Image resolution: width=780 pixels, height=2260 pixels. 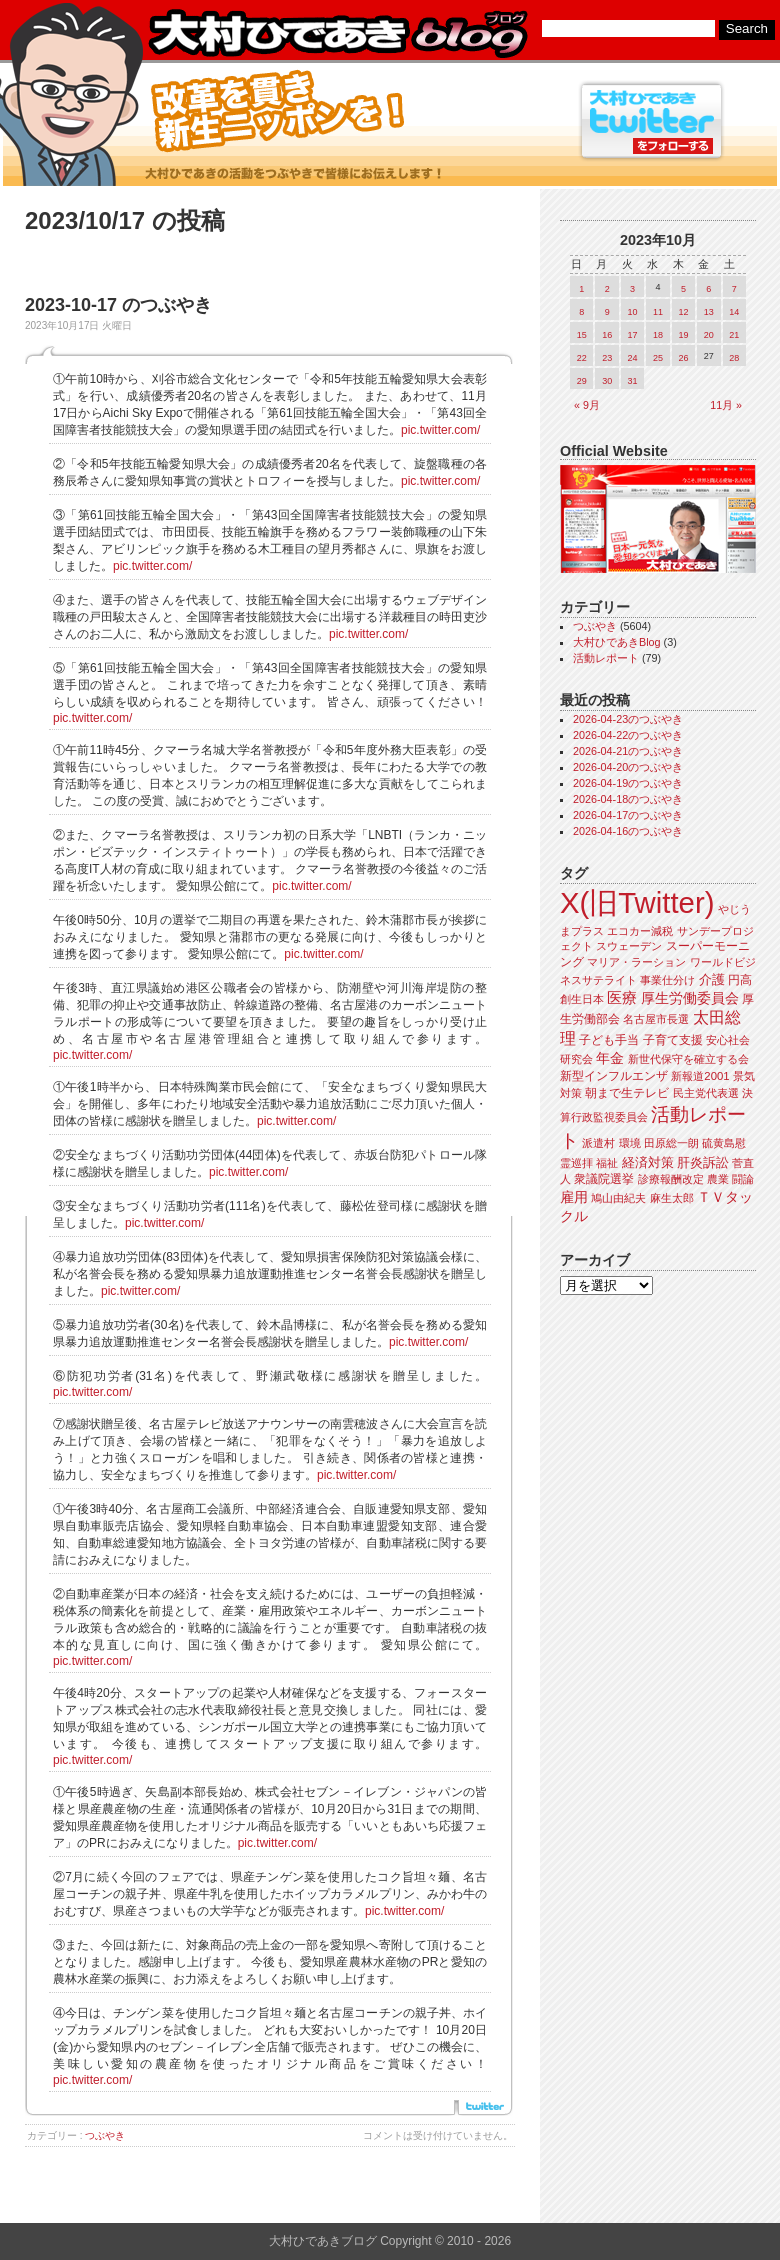 I want to click on 10, so click(x=633, y=312).